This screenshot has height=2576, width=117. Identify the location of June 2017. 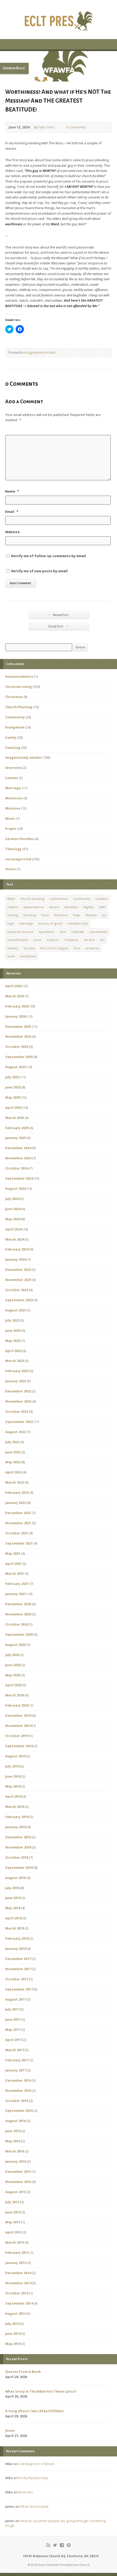
(13, 2019).